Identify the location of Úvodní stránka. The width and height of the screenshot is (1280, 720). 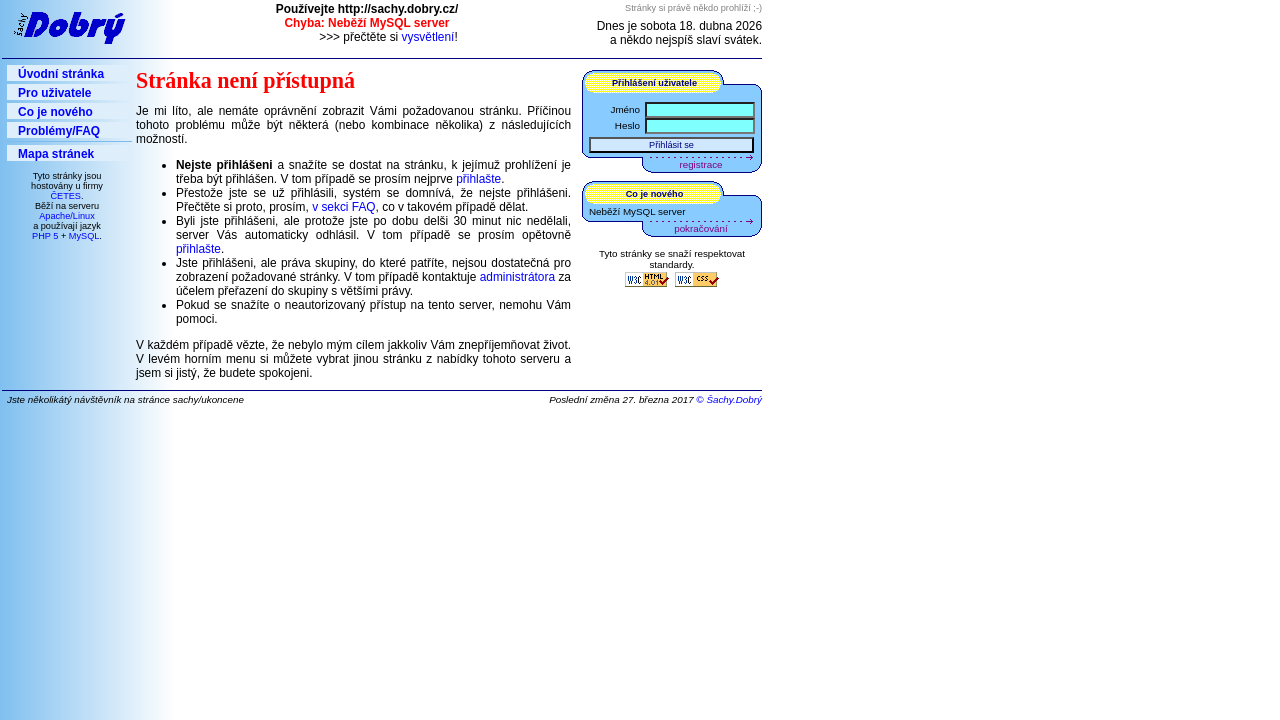
(61, 74).